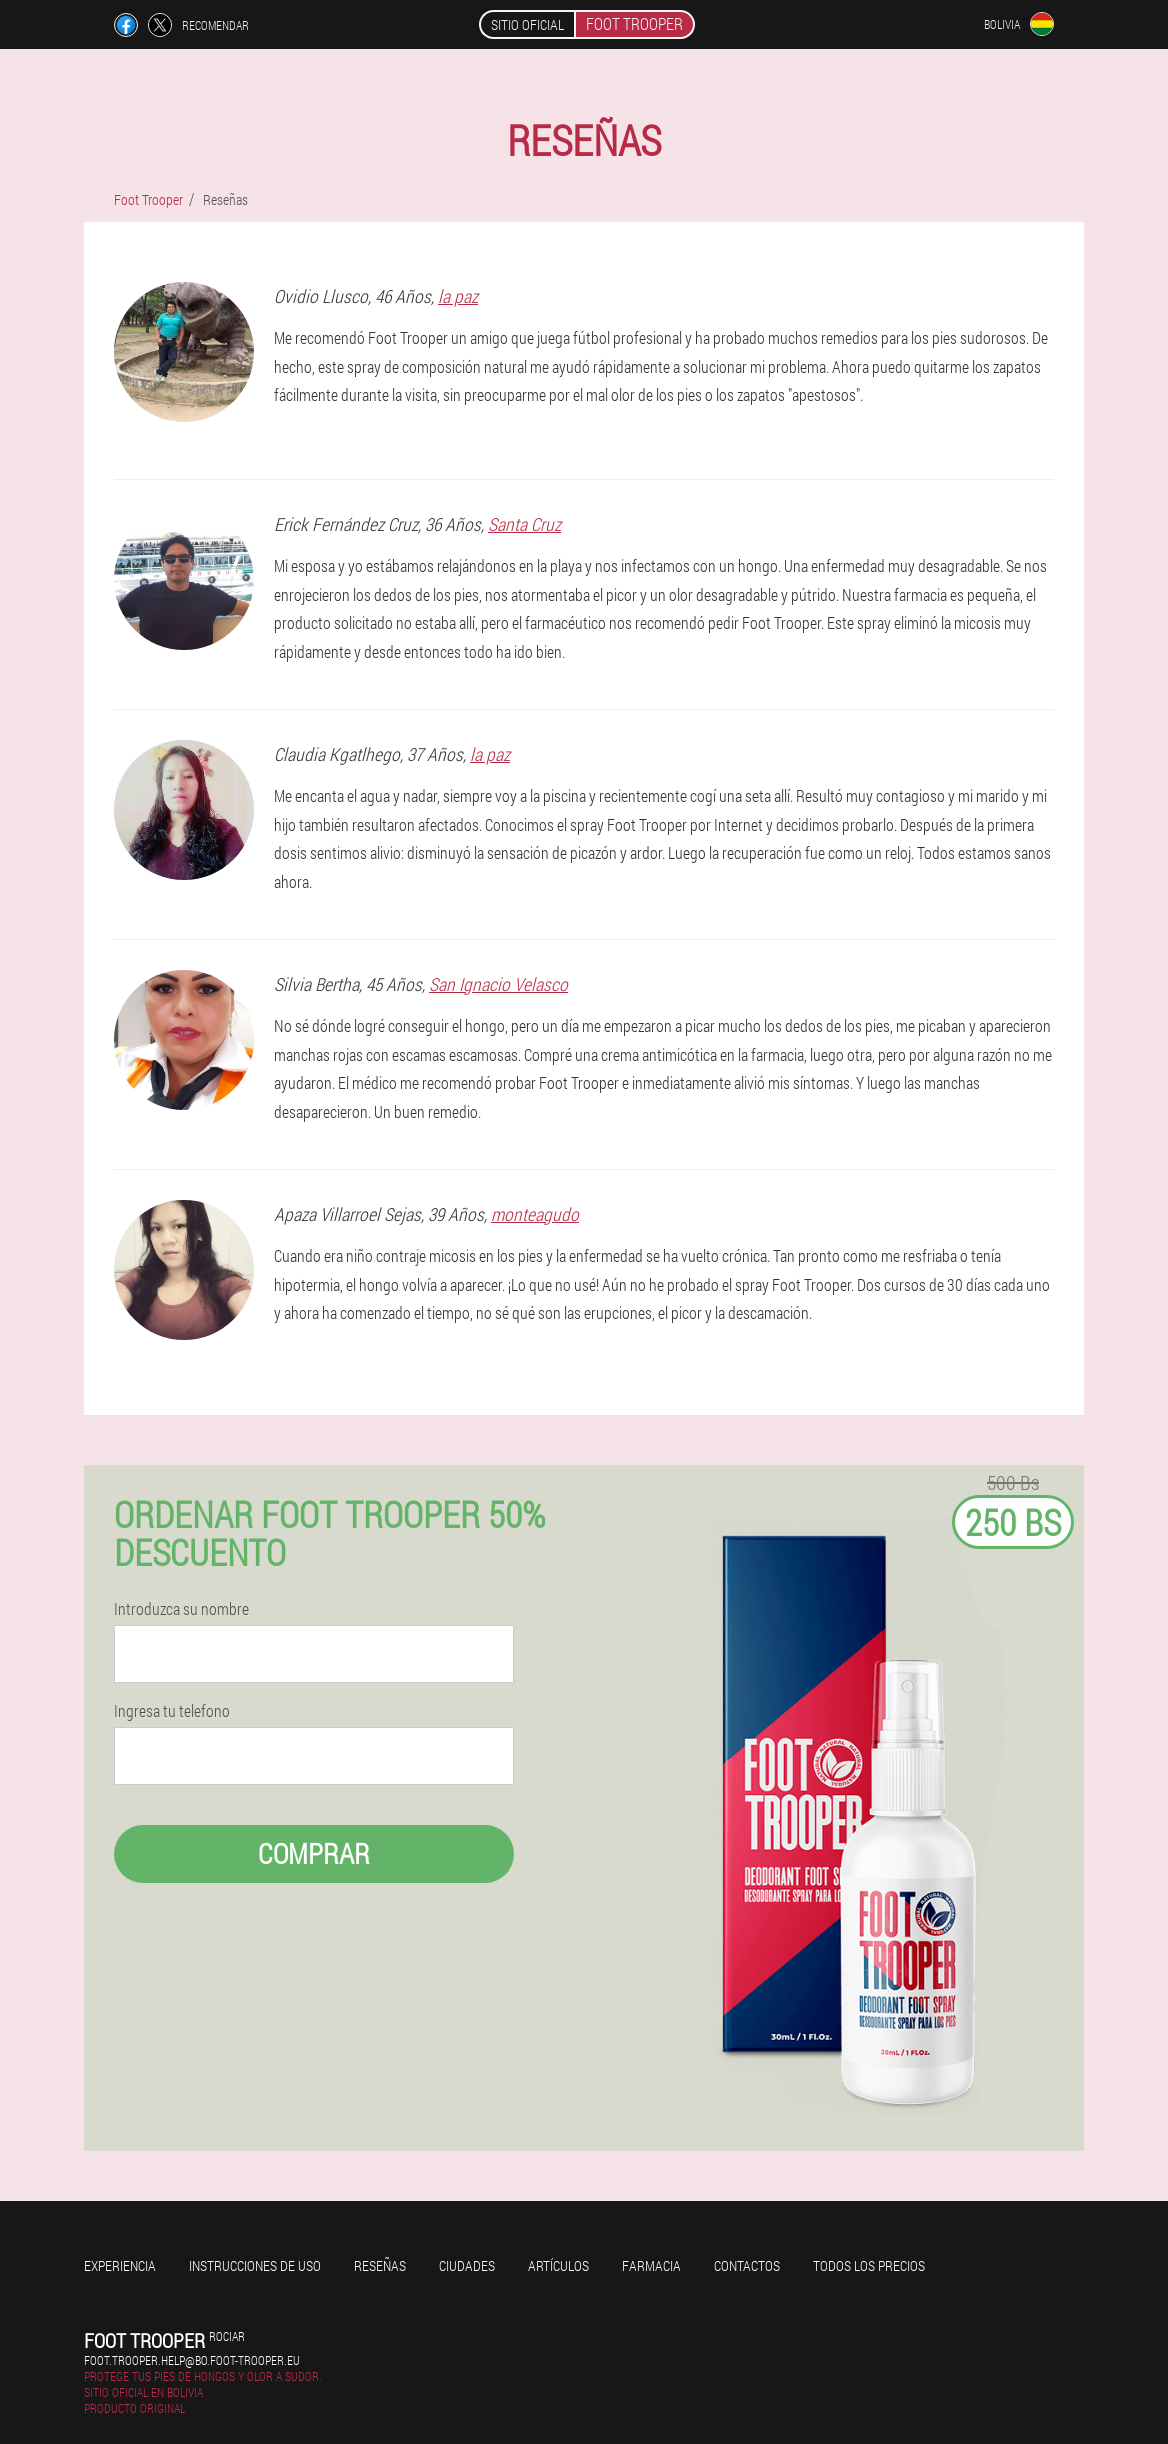  Describe the element at coordinates (535, 1214) in the screenshot. I see `monteagudo` at that location.